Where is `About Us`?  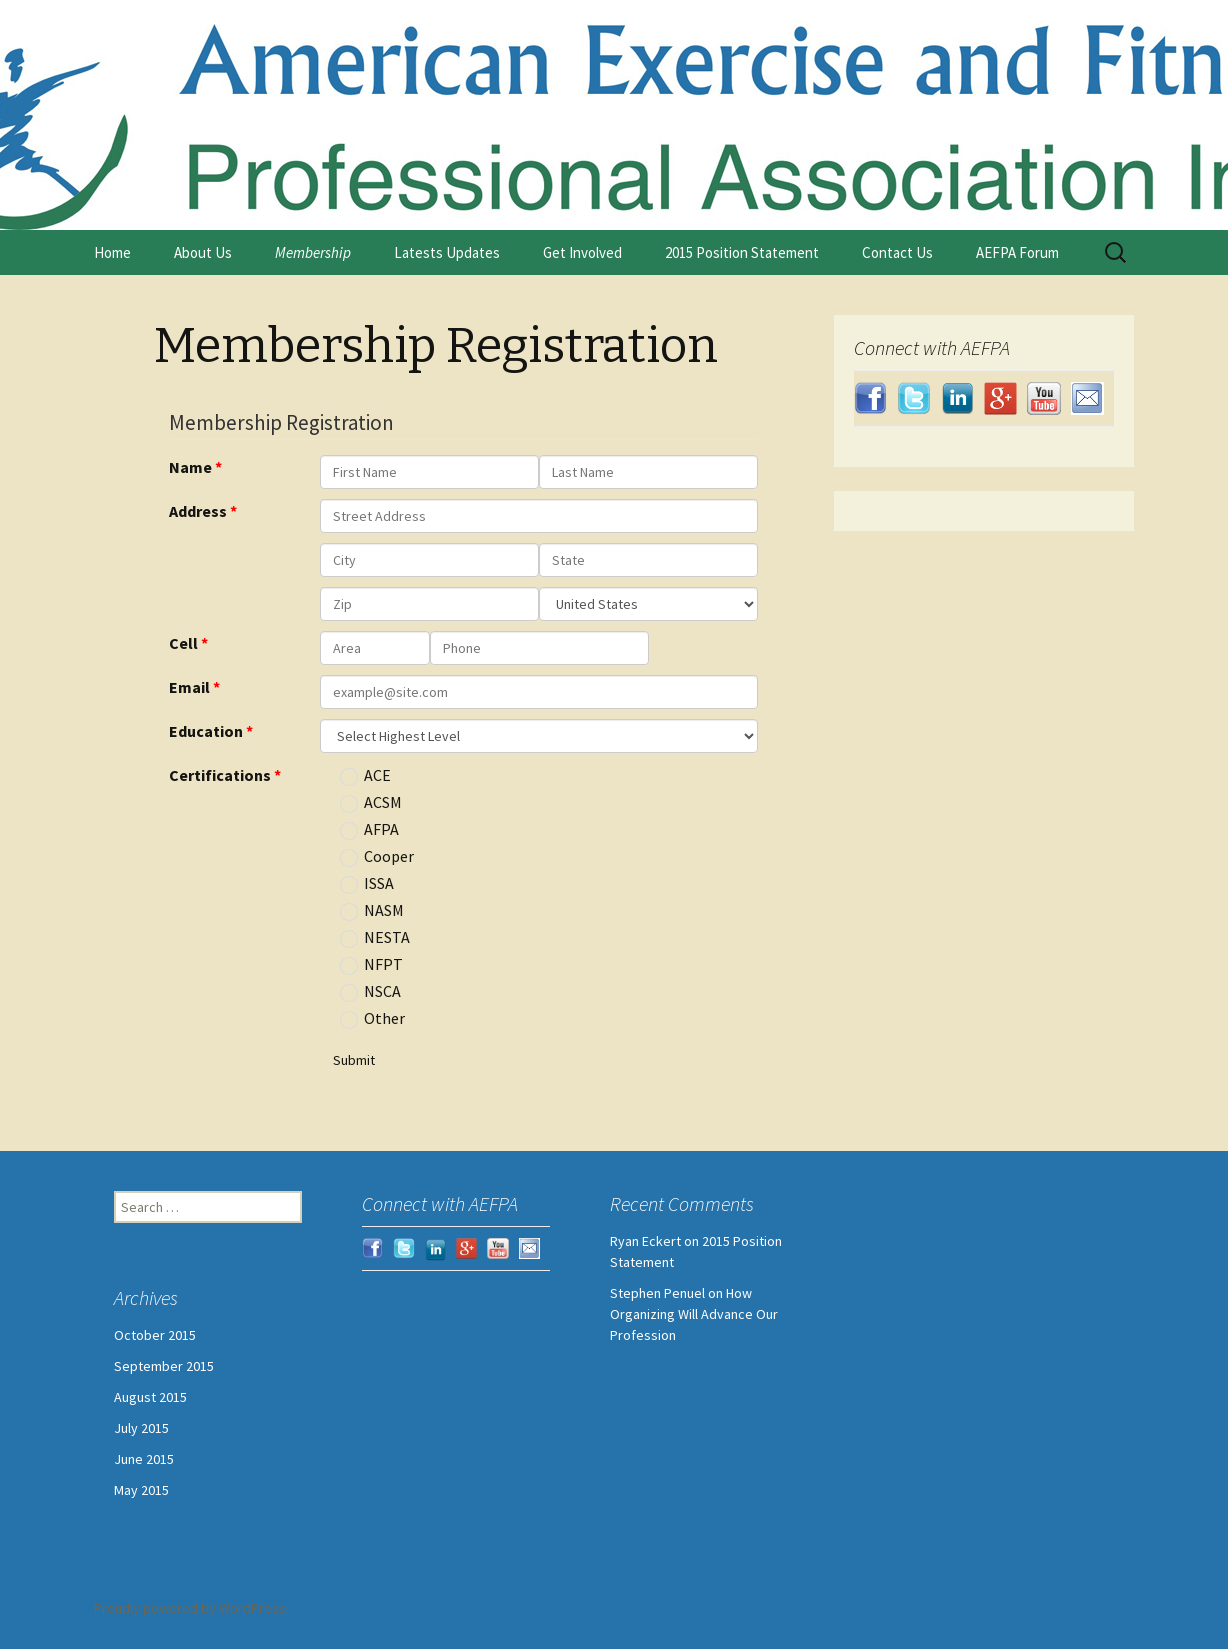 About Us is located at coordinates (203, 252).